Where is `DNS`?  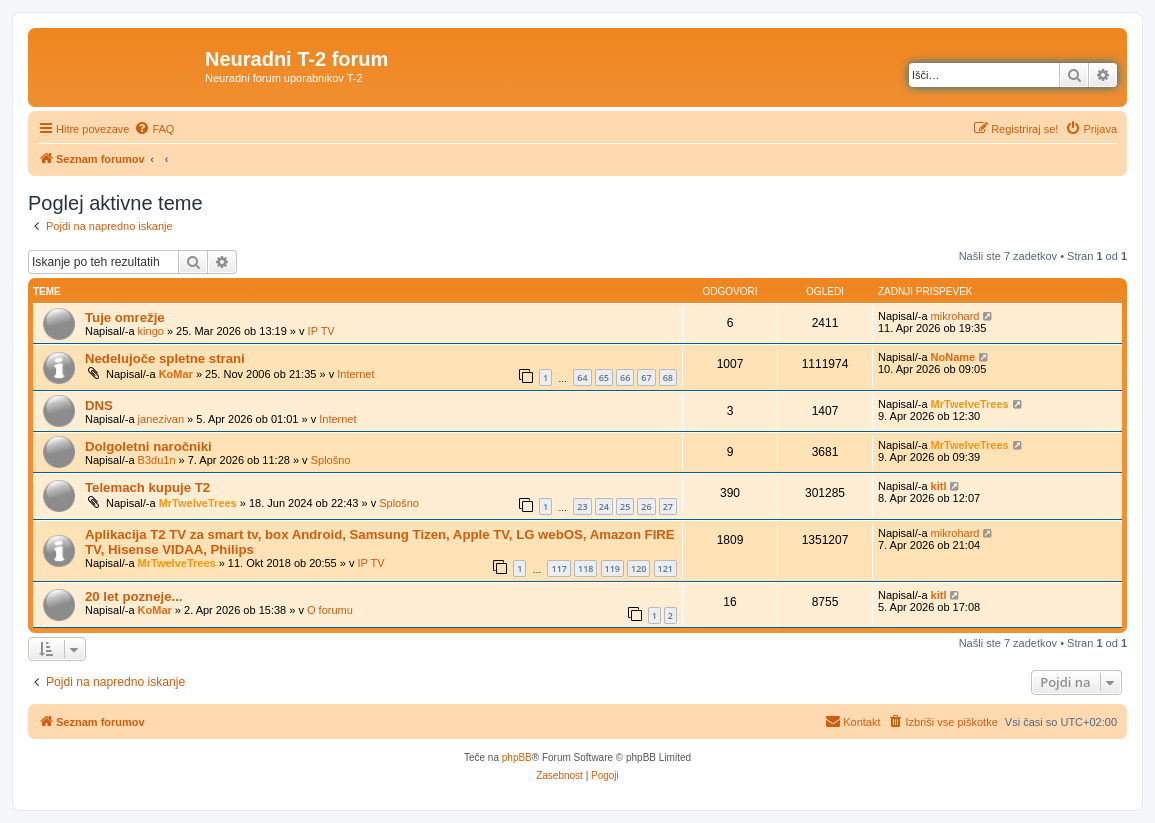
DNS is located at coordinates (99, 405).